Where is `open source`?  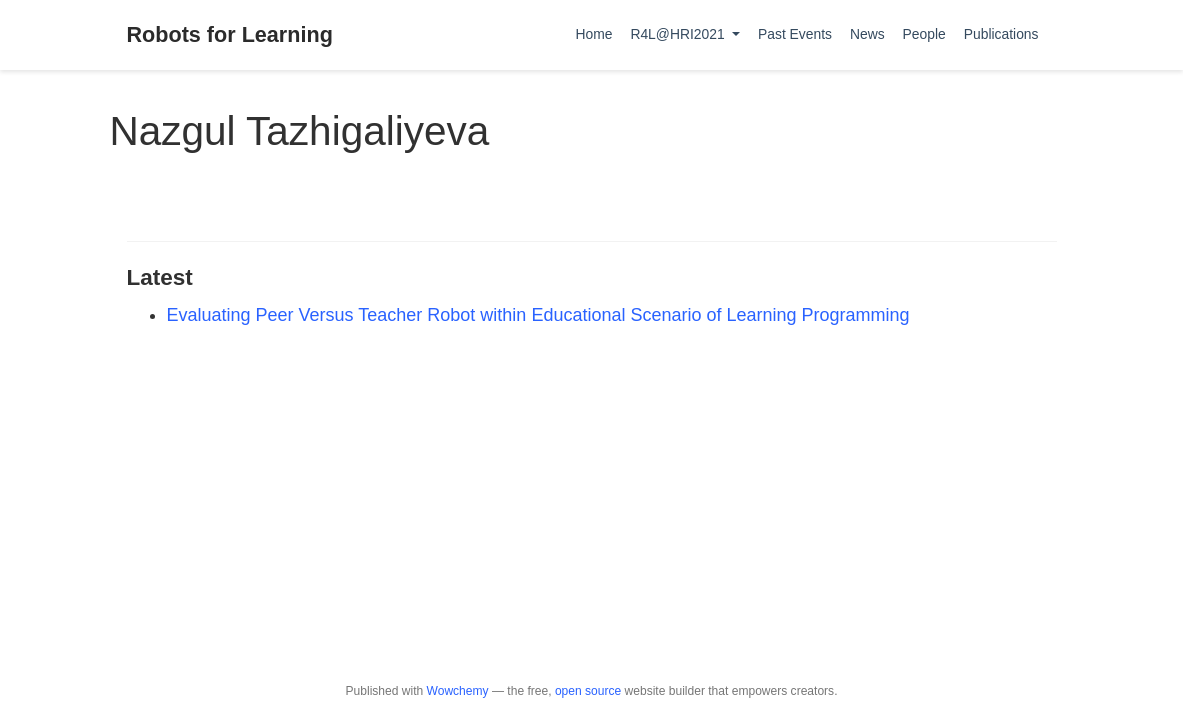 open source is located at coordinates (588, 691).